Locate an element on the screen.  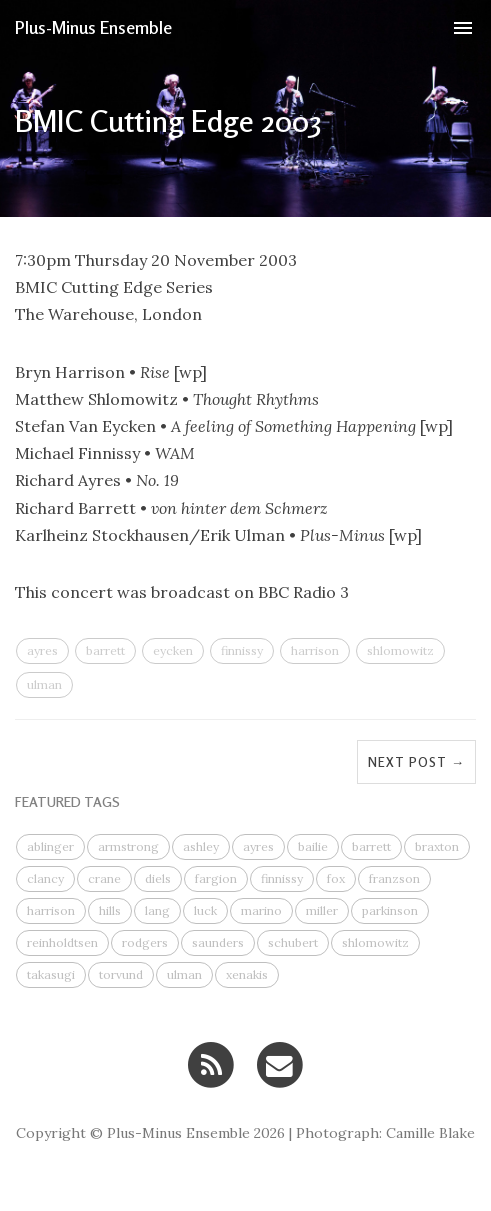
schubert is located at coordinates (293, 942).